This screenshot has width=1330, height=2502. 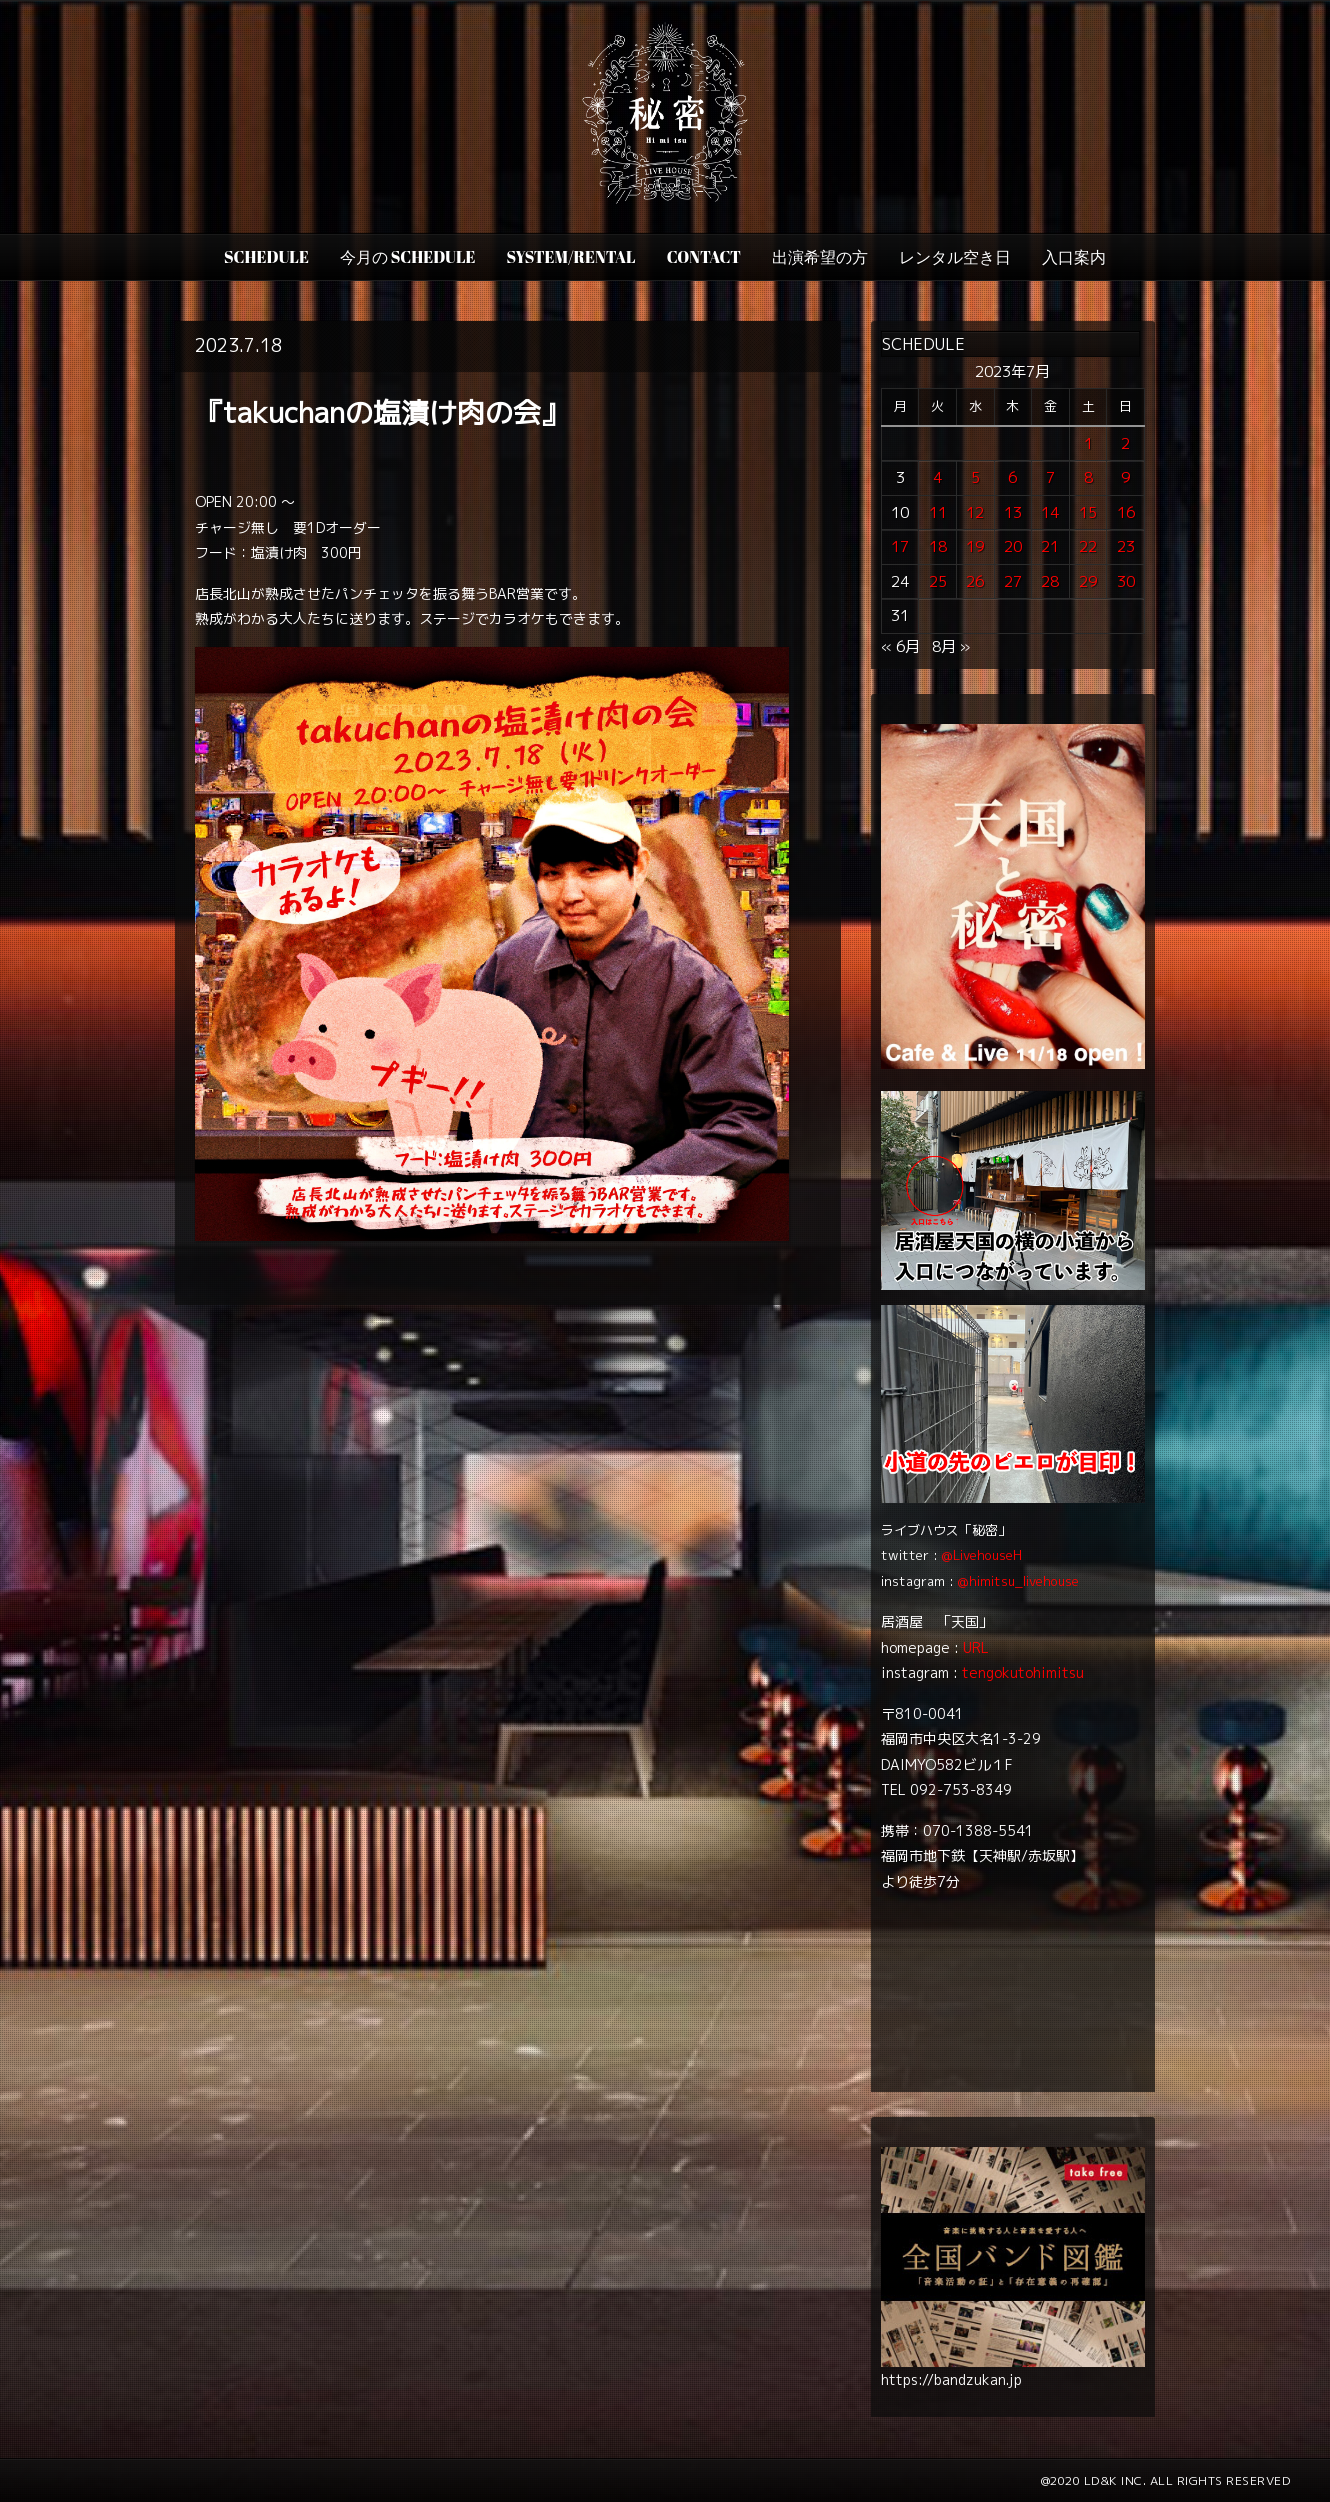 I want to click on 5 [2023年7月5日 に投稿を公開], so click(x=975, y=477).